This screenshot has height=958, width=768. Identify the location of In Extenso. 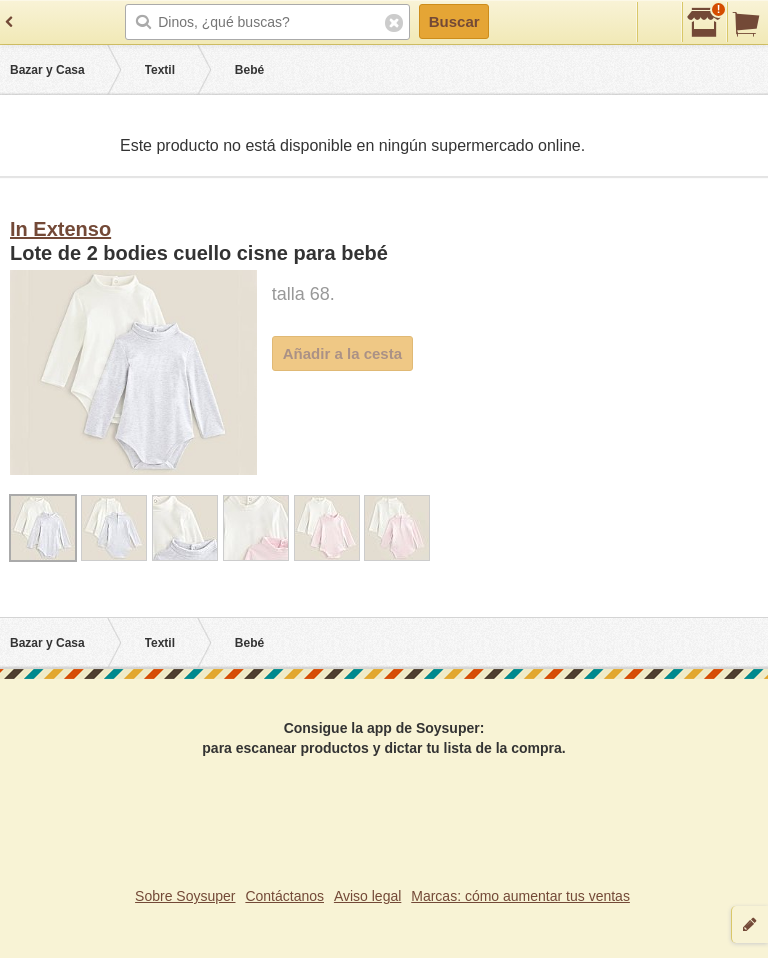
(60, 229).